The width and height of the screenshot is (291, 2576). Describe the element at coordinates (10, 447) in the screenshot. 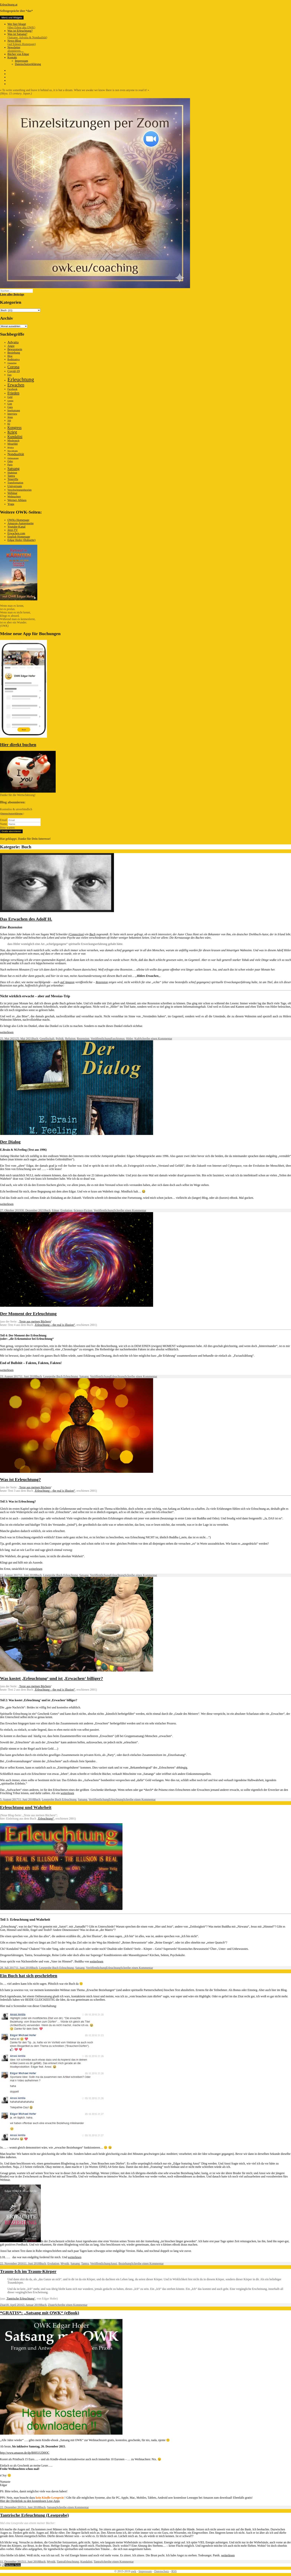

I see `Mystica [Mystica (1 Eintrag)]` at that location.